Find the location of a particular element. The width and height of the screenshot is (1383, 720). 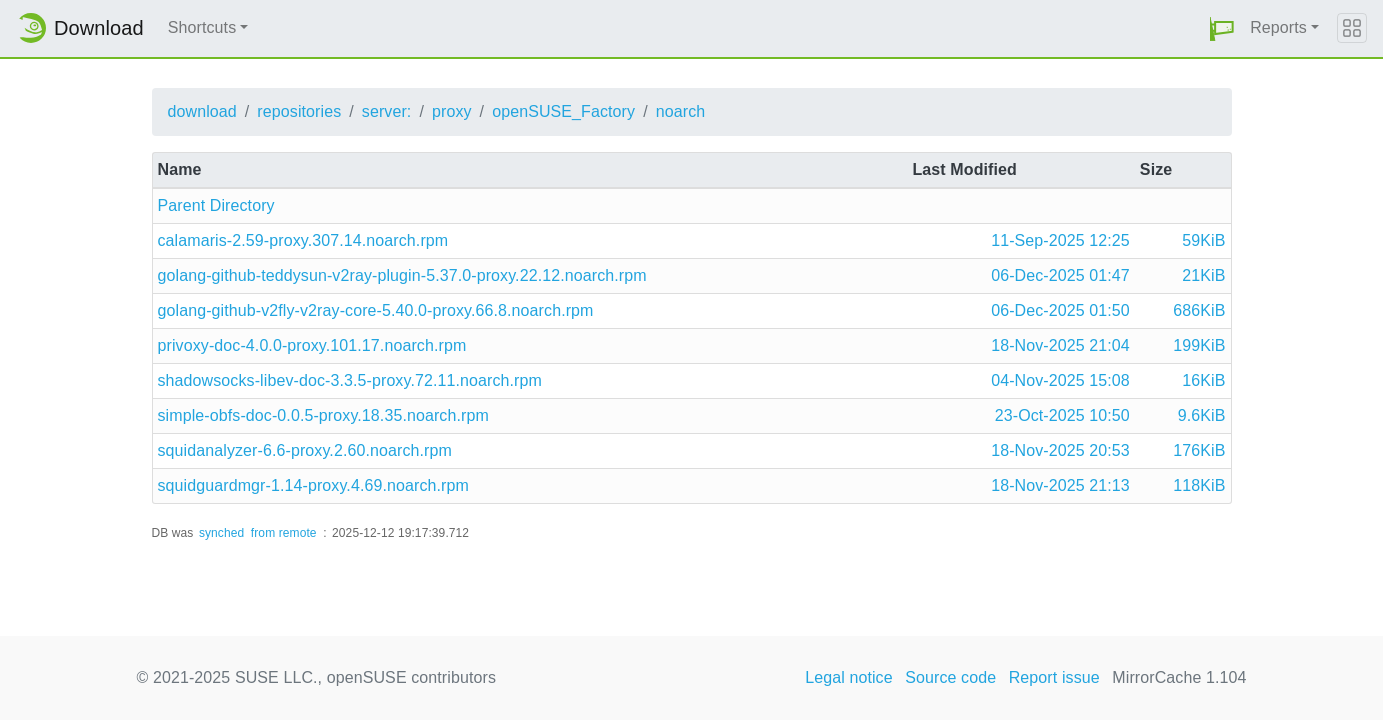

06-Dec-2025 01:50 is located at coordinates (1060, 310).